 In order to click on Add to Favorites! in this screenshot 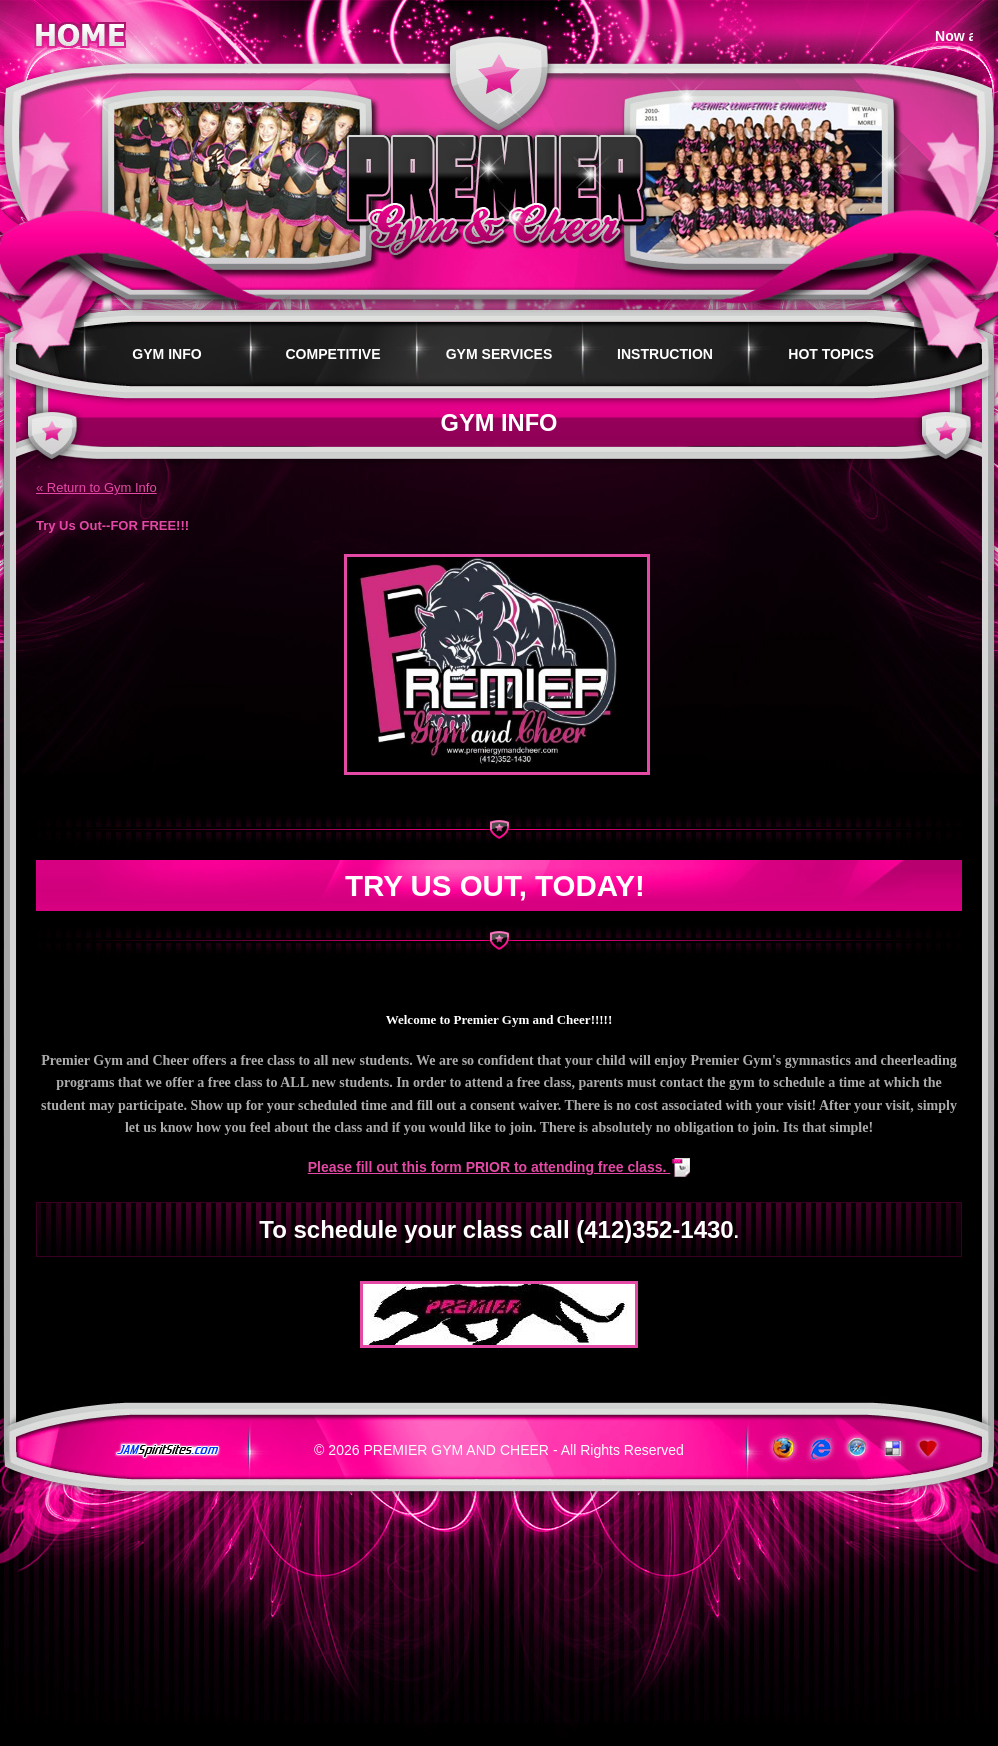, I will do `click(929, 1448)`.